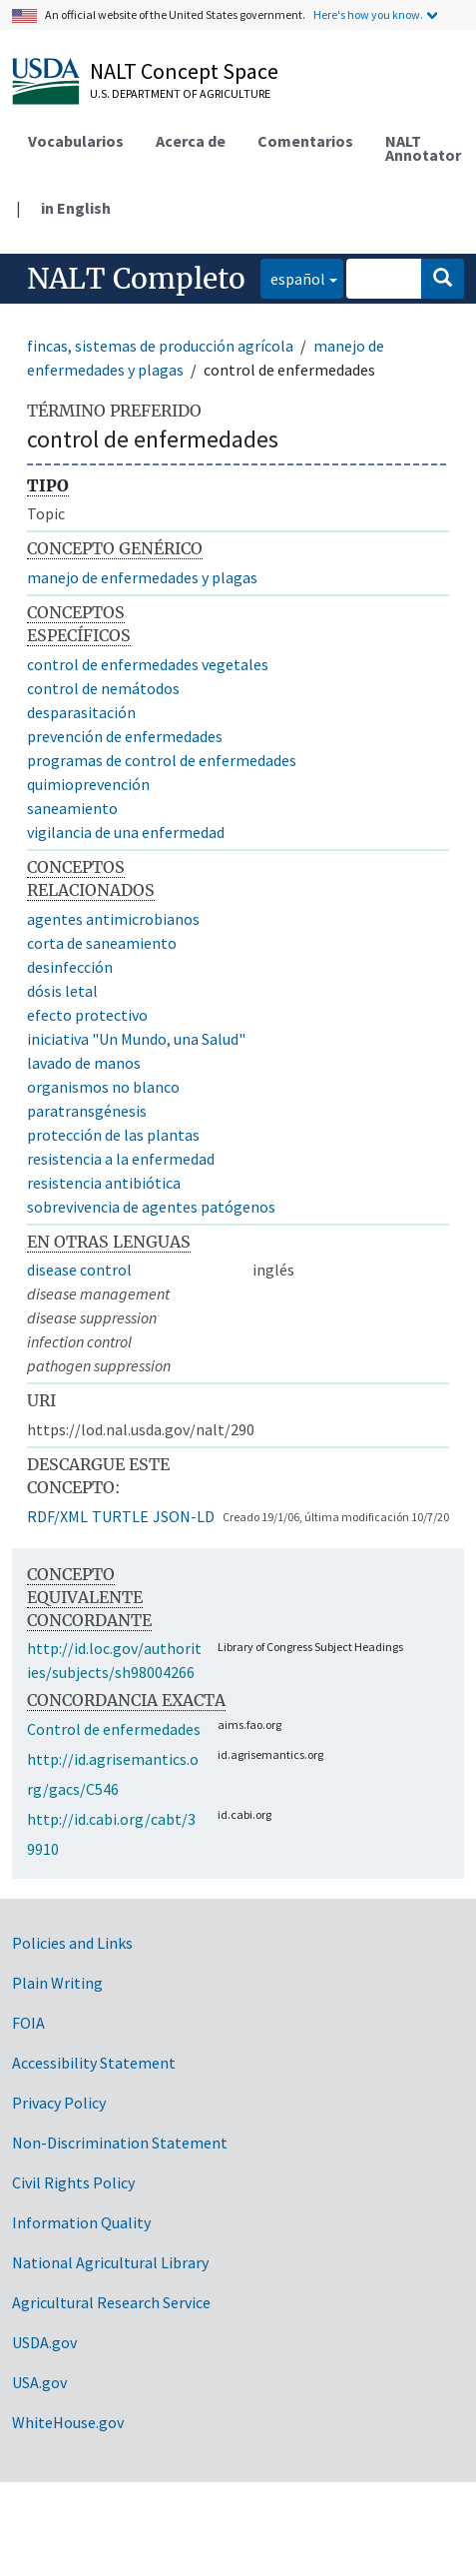  I want to click on saneamiento, so click(72, 808).